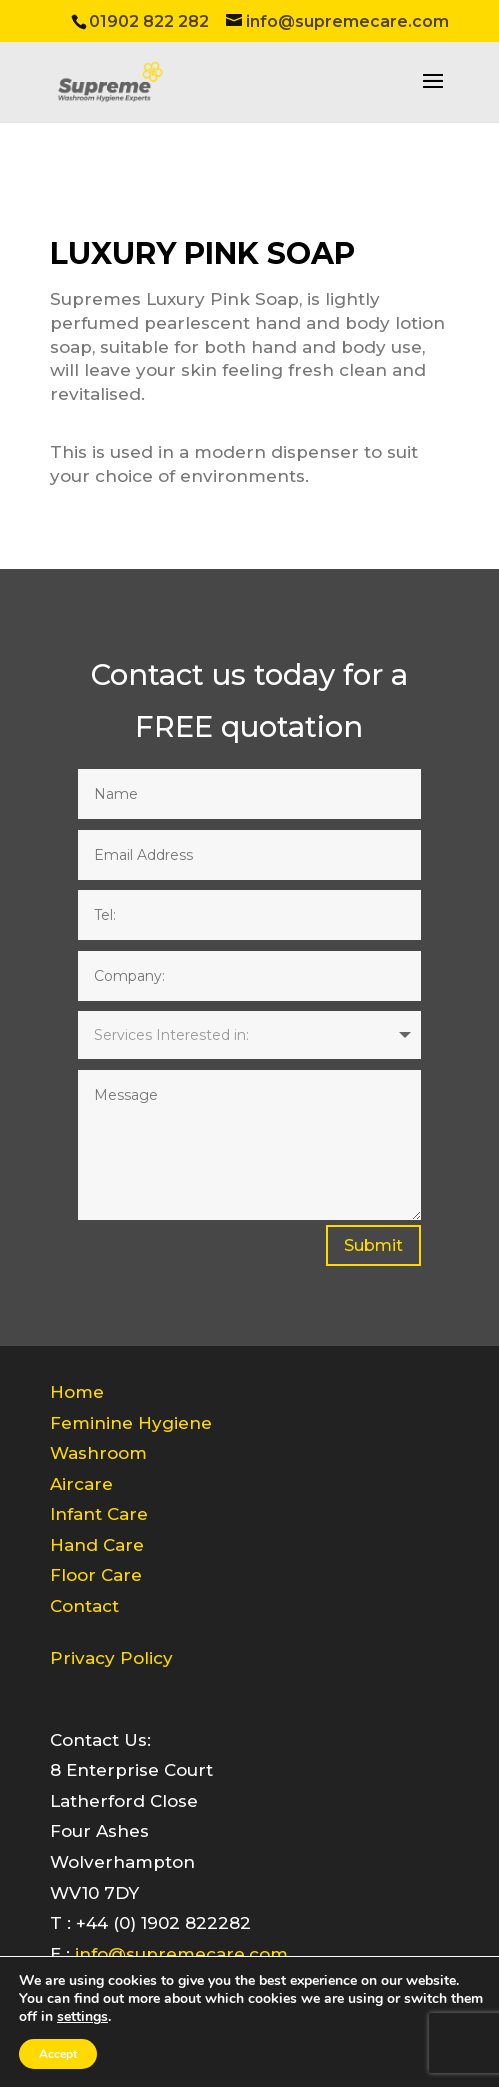 This screenshot has height=2087, width=499. What do you see at coordinates (77, 1392) in the screenshot?
I see `Home` at bounding box center [77, 1392].